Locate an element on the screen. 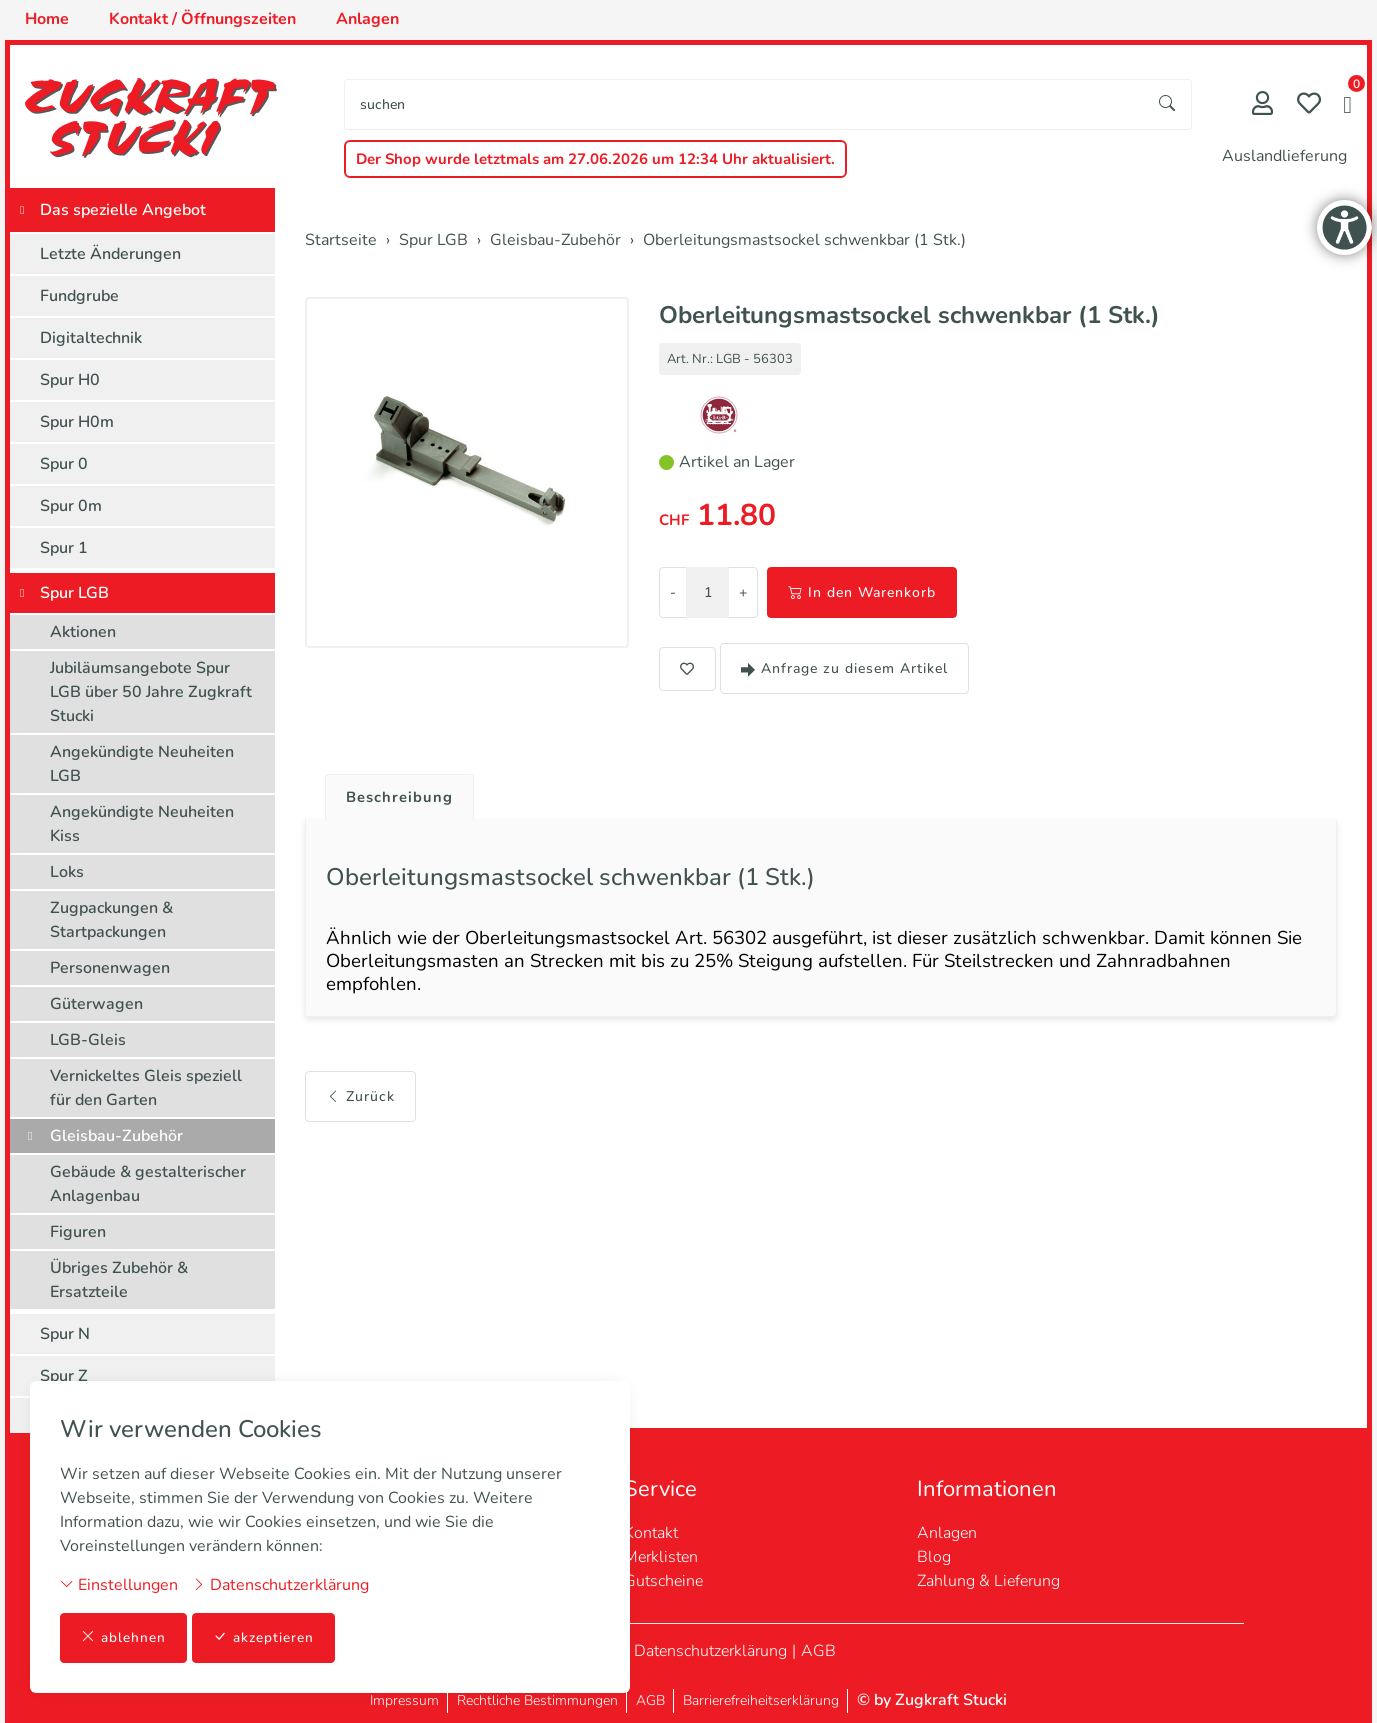  Barrierefreiheitserklärung is located at coordinates (761, 1700).